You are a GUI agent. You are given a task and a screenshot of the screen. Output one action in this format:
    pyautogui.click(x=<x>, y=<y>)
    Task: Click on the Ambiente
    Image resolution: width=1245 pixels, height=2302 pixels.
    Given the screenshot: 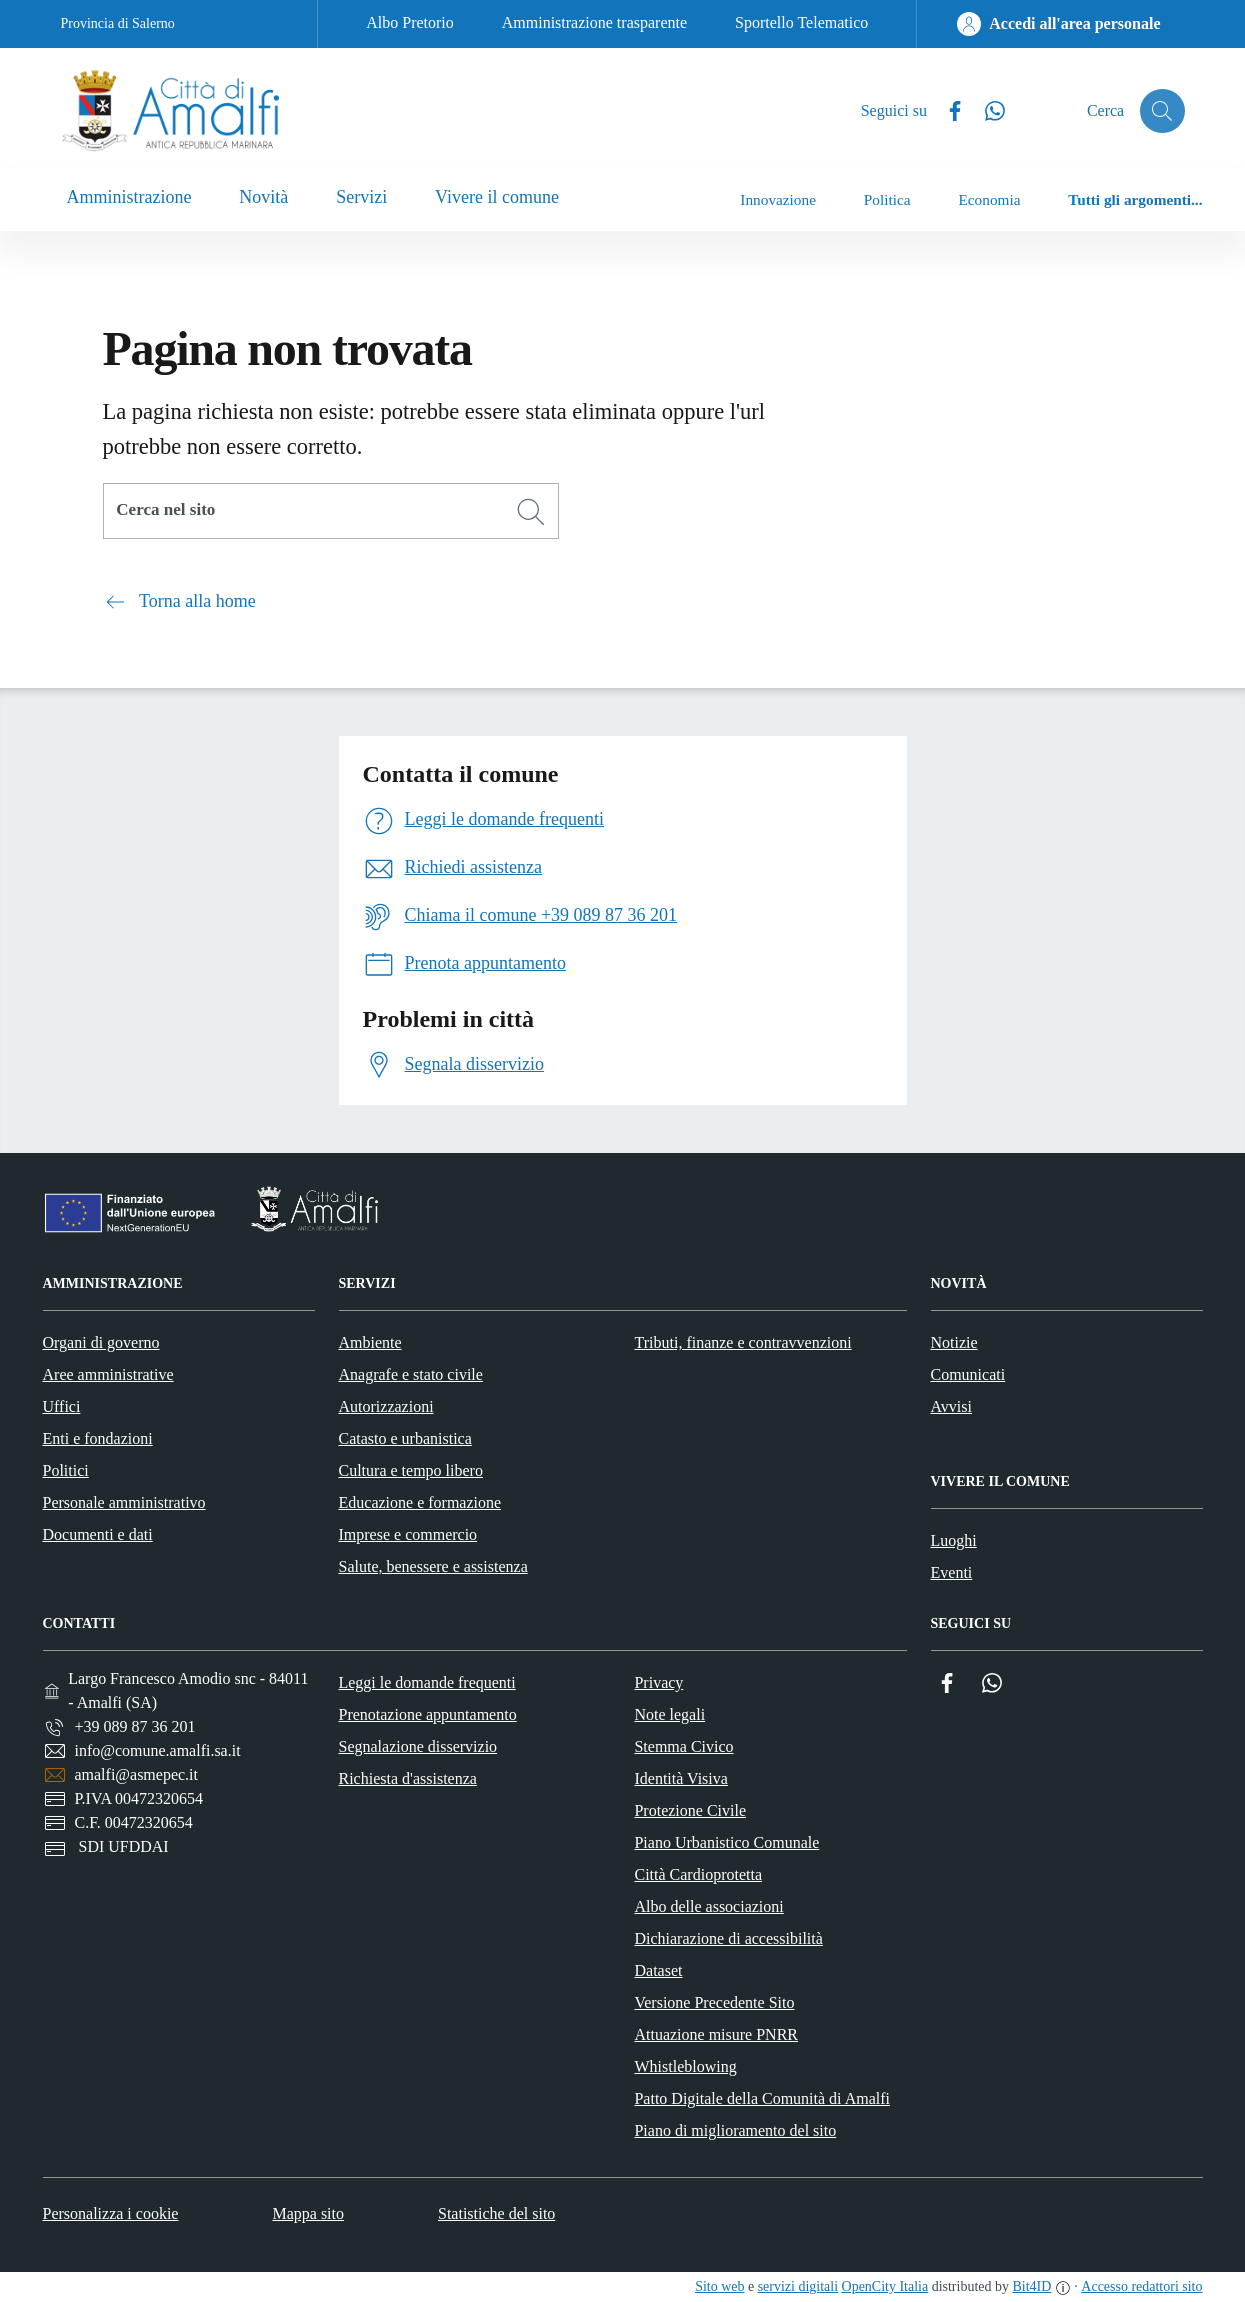 What is the action you would take?
    pyautogui.click(x=370, y=1342)
    